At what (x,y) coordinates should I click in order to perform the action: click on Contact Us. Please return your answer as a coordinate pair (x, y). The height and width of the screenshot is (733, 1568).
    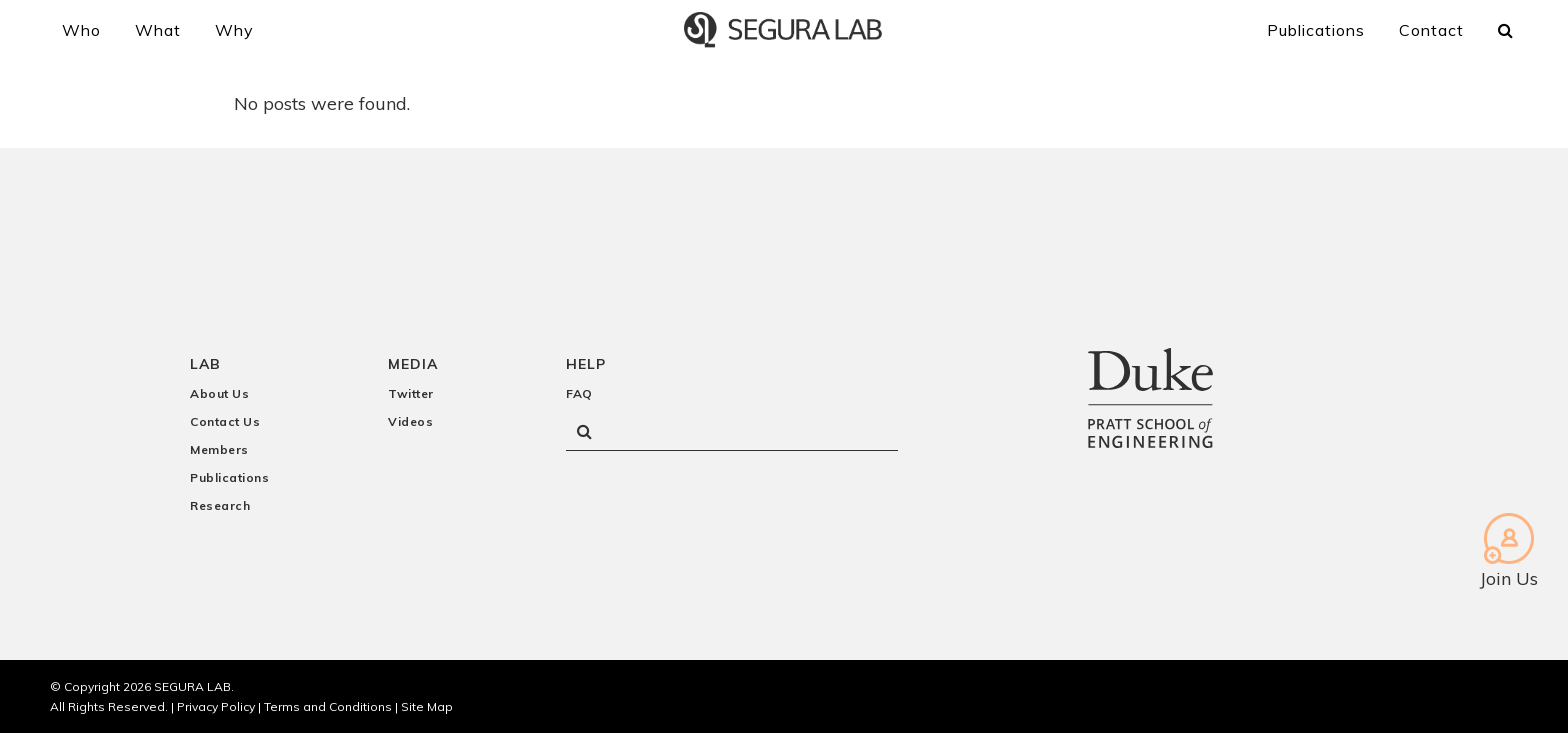
    Looking at the image, I should click on (225, 421).